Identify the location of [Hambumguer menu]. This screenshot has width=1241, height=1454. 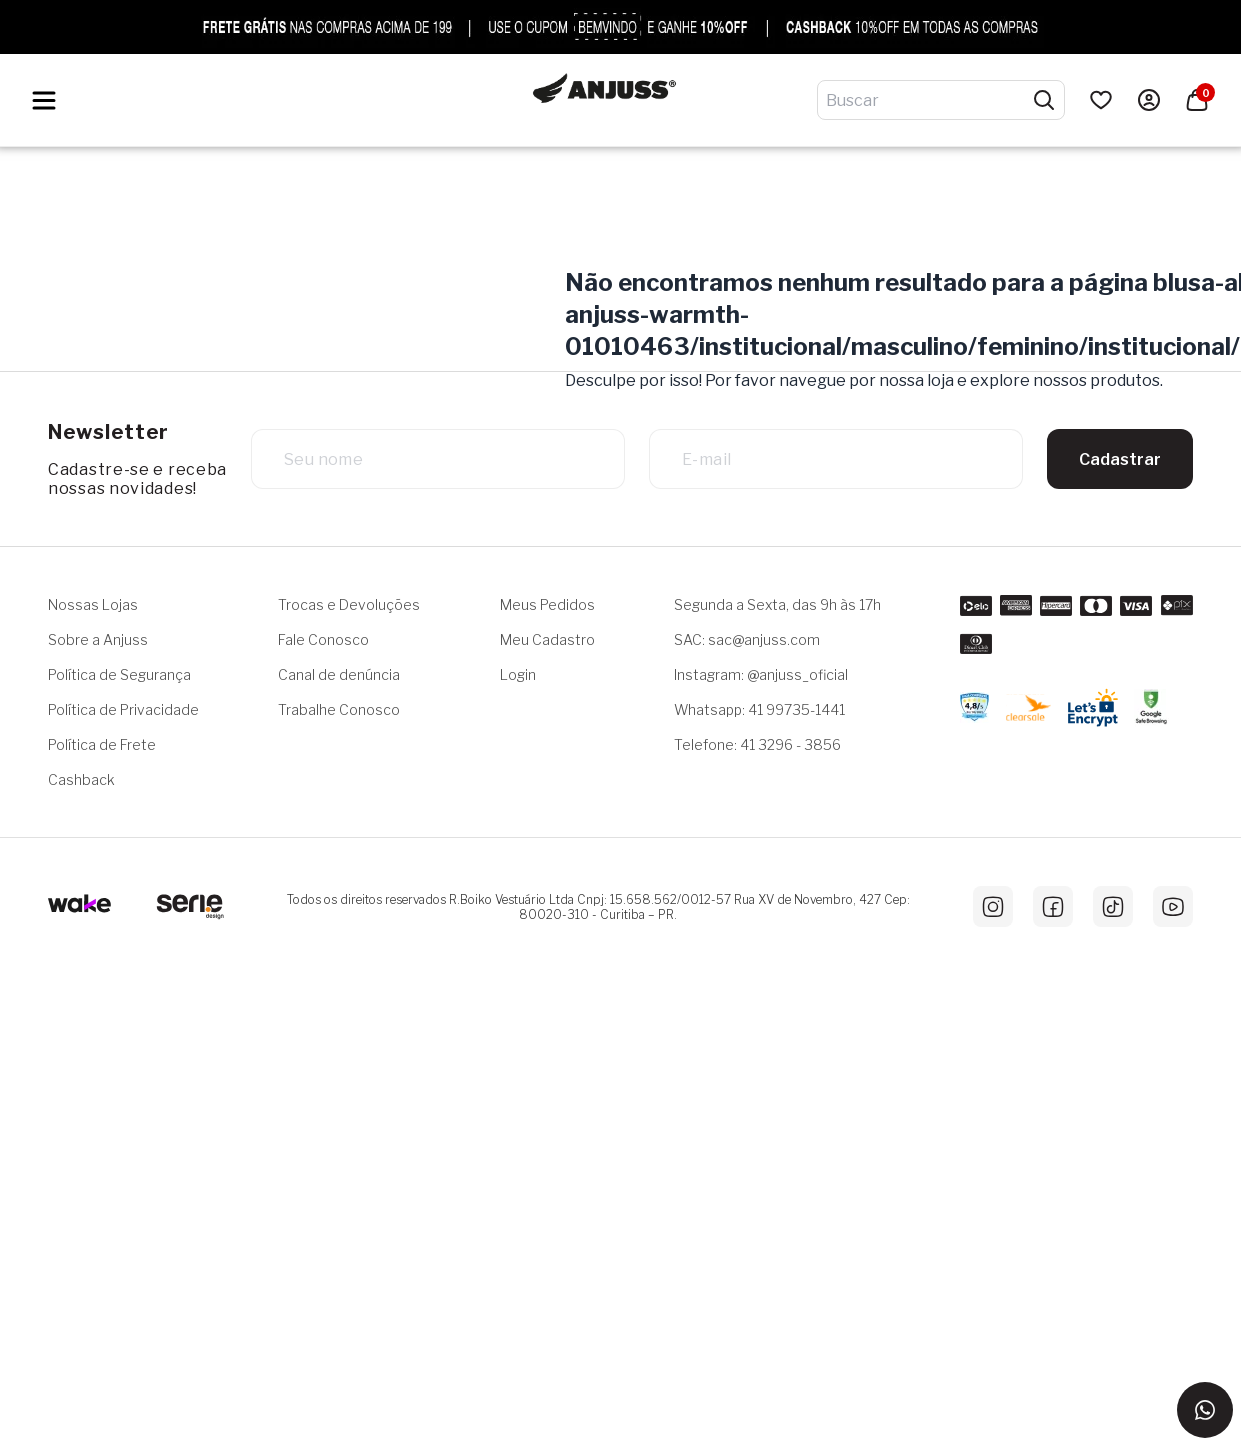
(44, 100).